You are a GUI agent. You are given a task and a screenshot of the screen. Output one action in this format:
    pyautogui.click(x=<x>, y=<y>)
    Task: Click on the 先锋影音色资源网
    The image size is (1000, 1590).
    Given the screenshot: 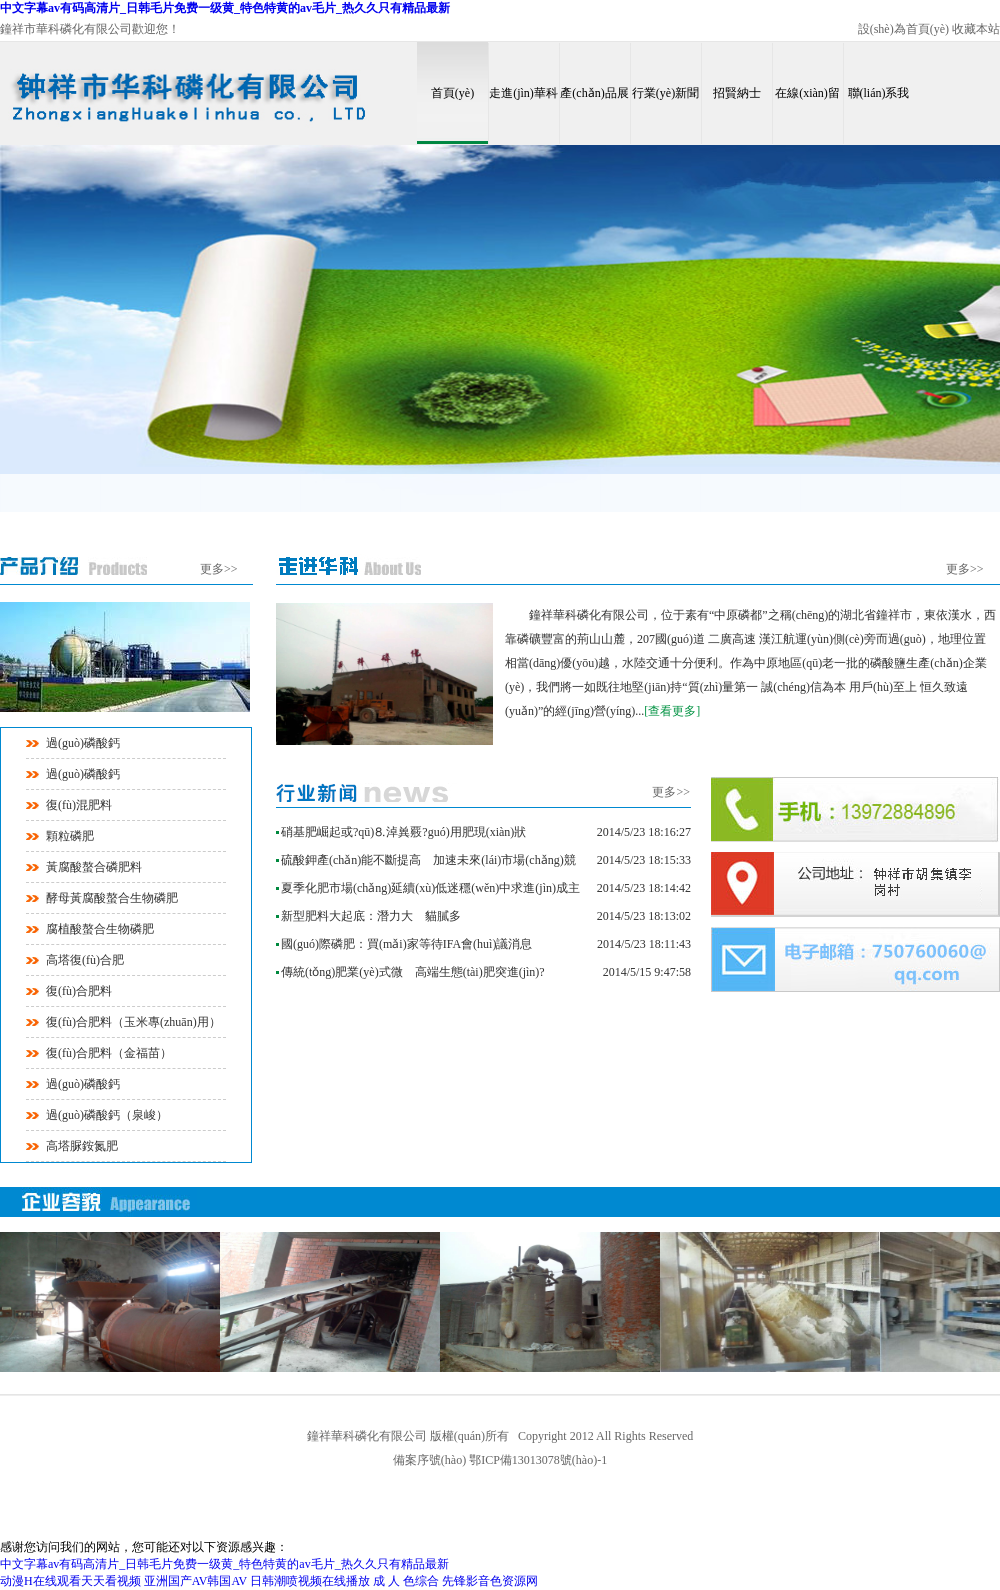 What is the action you would take?
    pyautogui.click(x=490, y=1581)
    